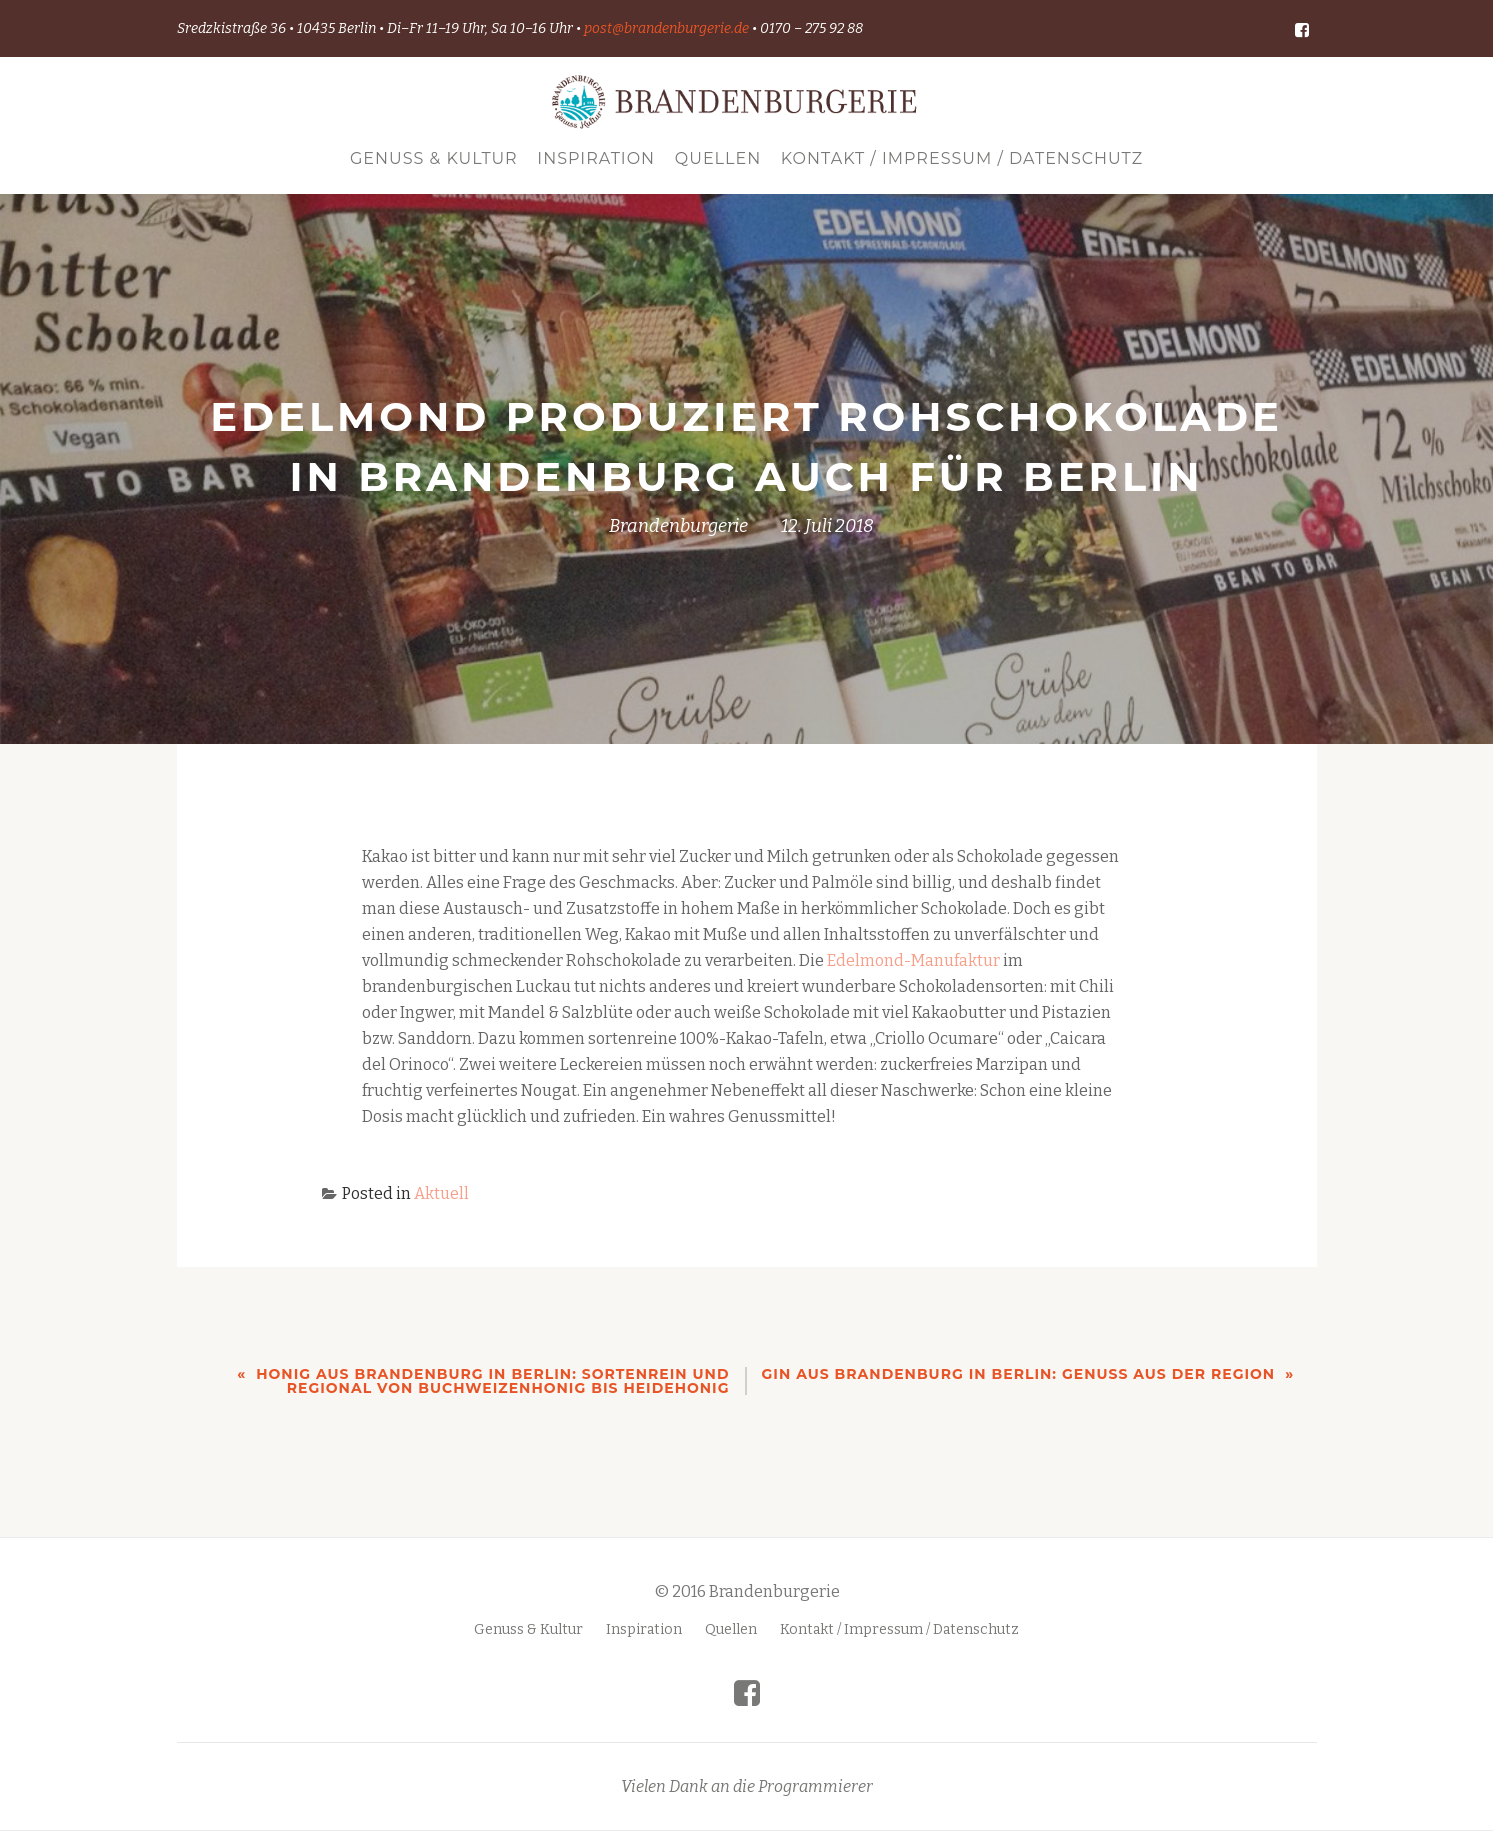 The width and height of the screenshot is (1493, 1831). What do you see at coordinates (1019, 1374) in the screenshot?
I see `Gin aus Brandenburg in Berlin: Genuss aus der Region` at bounding box center [1019, 1374].